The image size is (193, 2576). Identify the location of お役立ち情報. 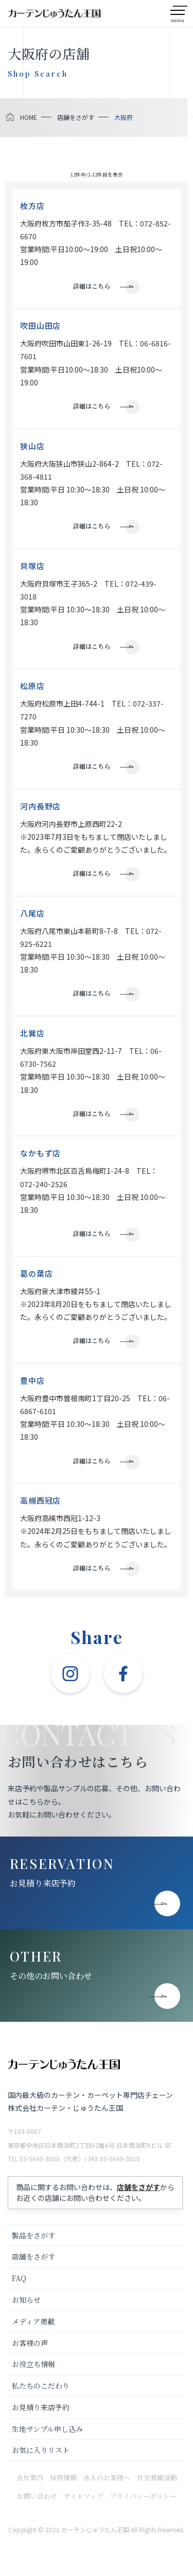
(33, 2364).